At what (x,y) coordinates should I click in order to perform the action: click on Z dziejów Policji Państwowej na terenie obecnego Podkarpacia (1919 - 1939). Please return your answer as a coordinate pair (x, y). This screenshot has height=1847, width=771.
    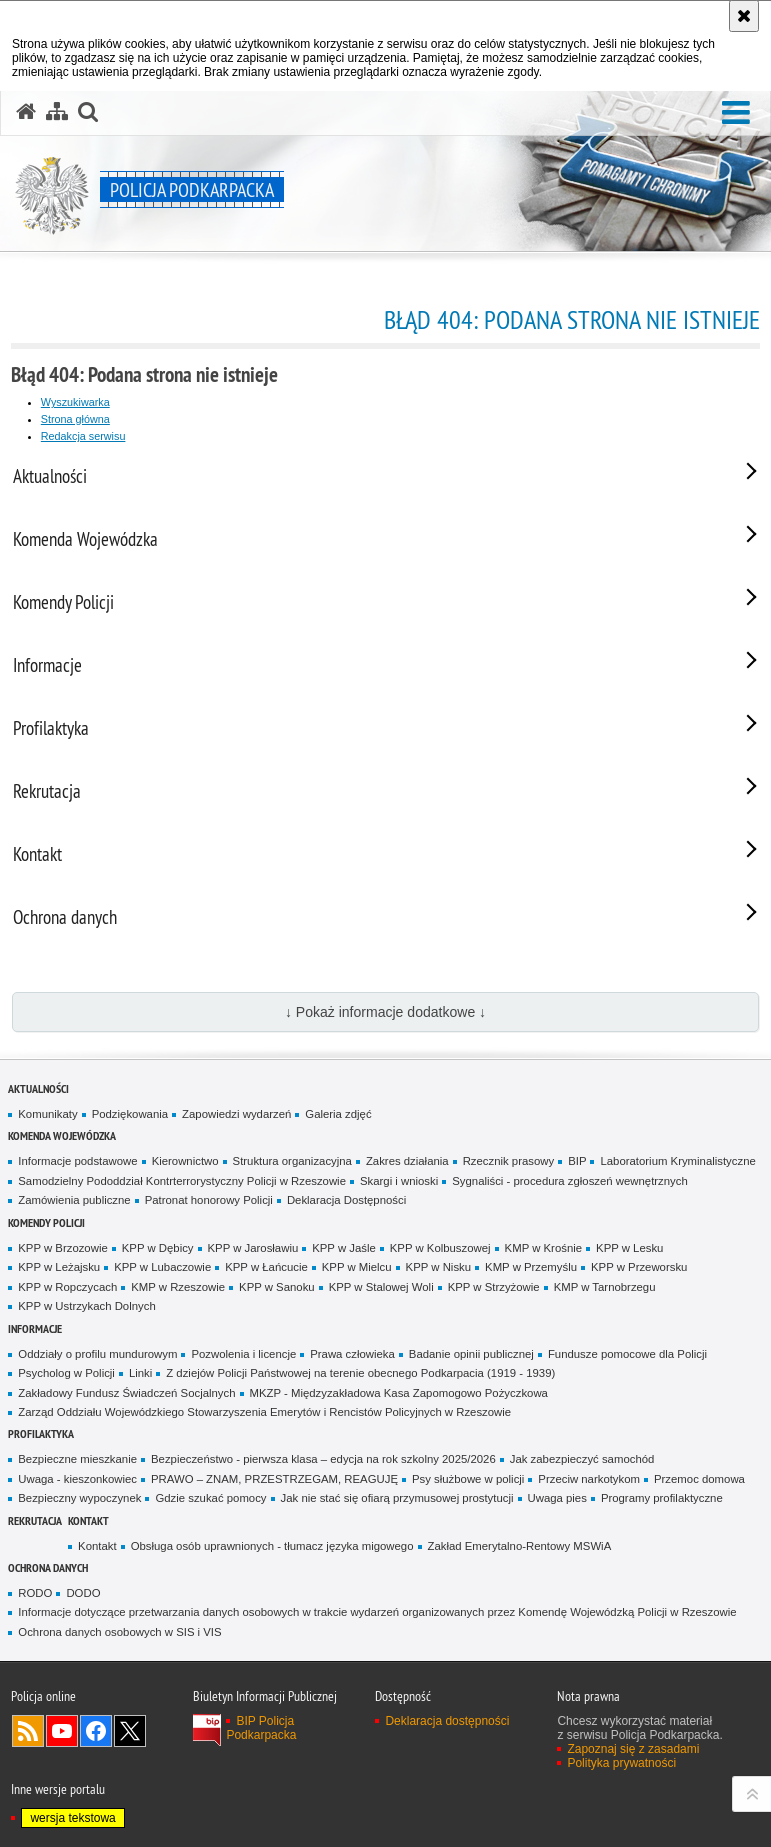
    Looking at the image, I should click on (360, 1373).